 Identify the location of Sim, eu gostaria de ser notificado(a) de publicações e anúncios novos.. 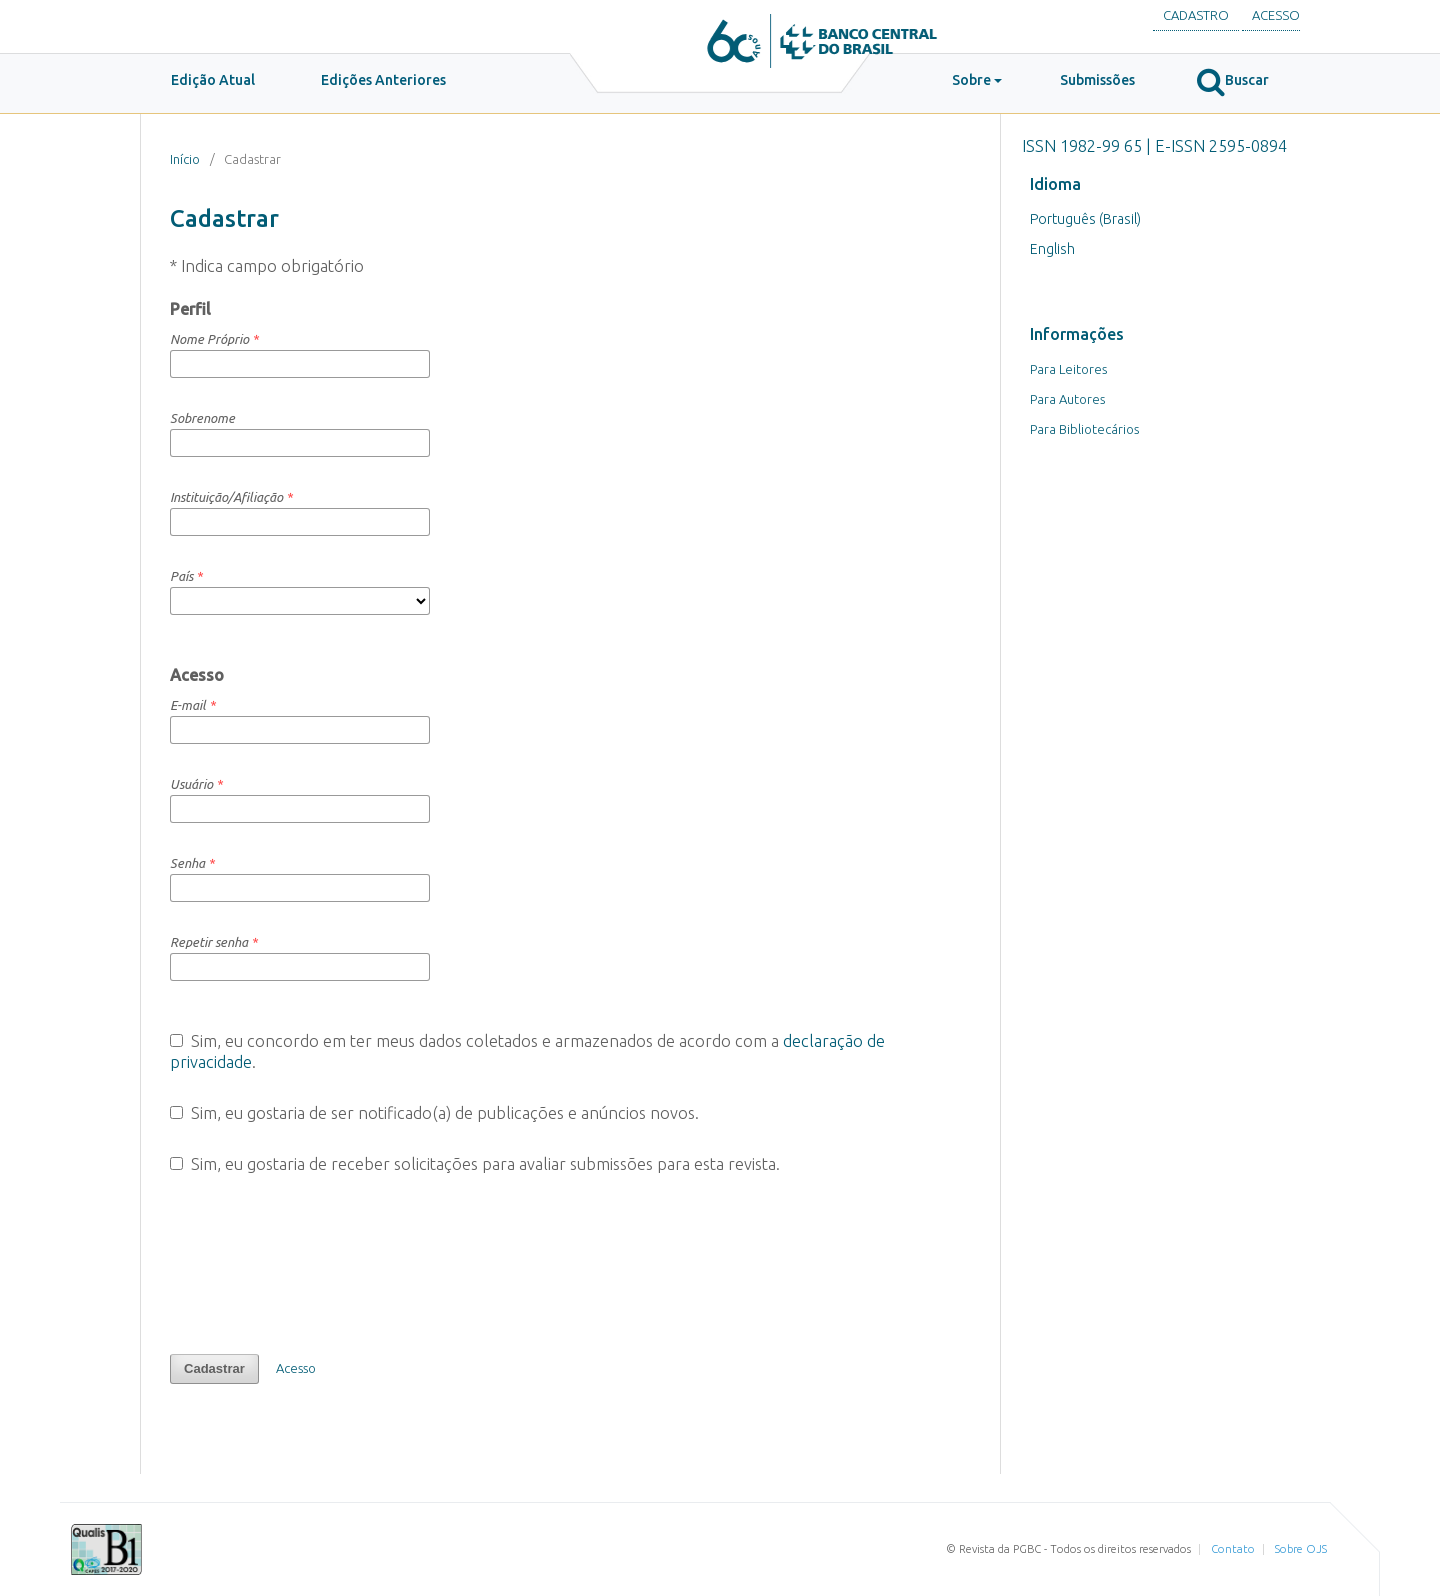
(434, 1113).